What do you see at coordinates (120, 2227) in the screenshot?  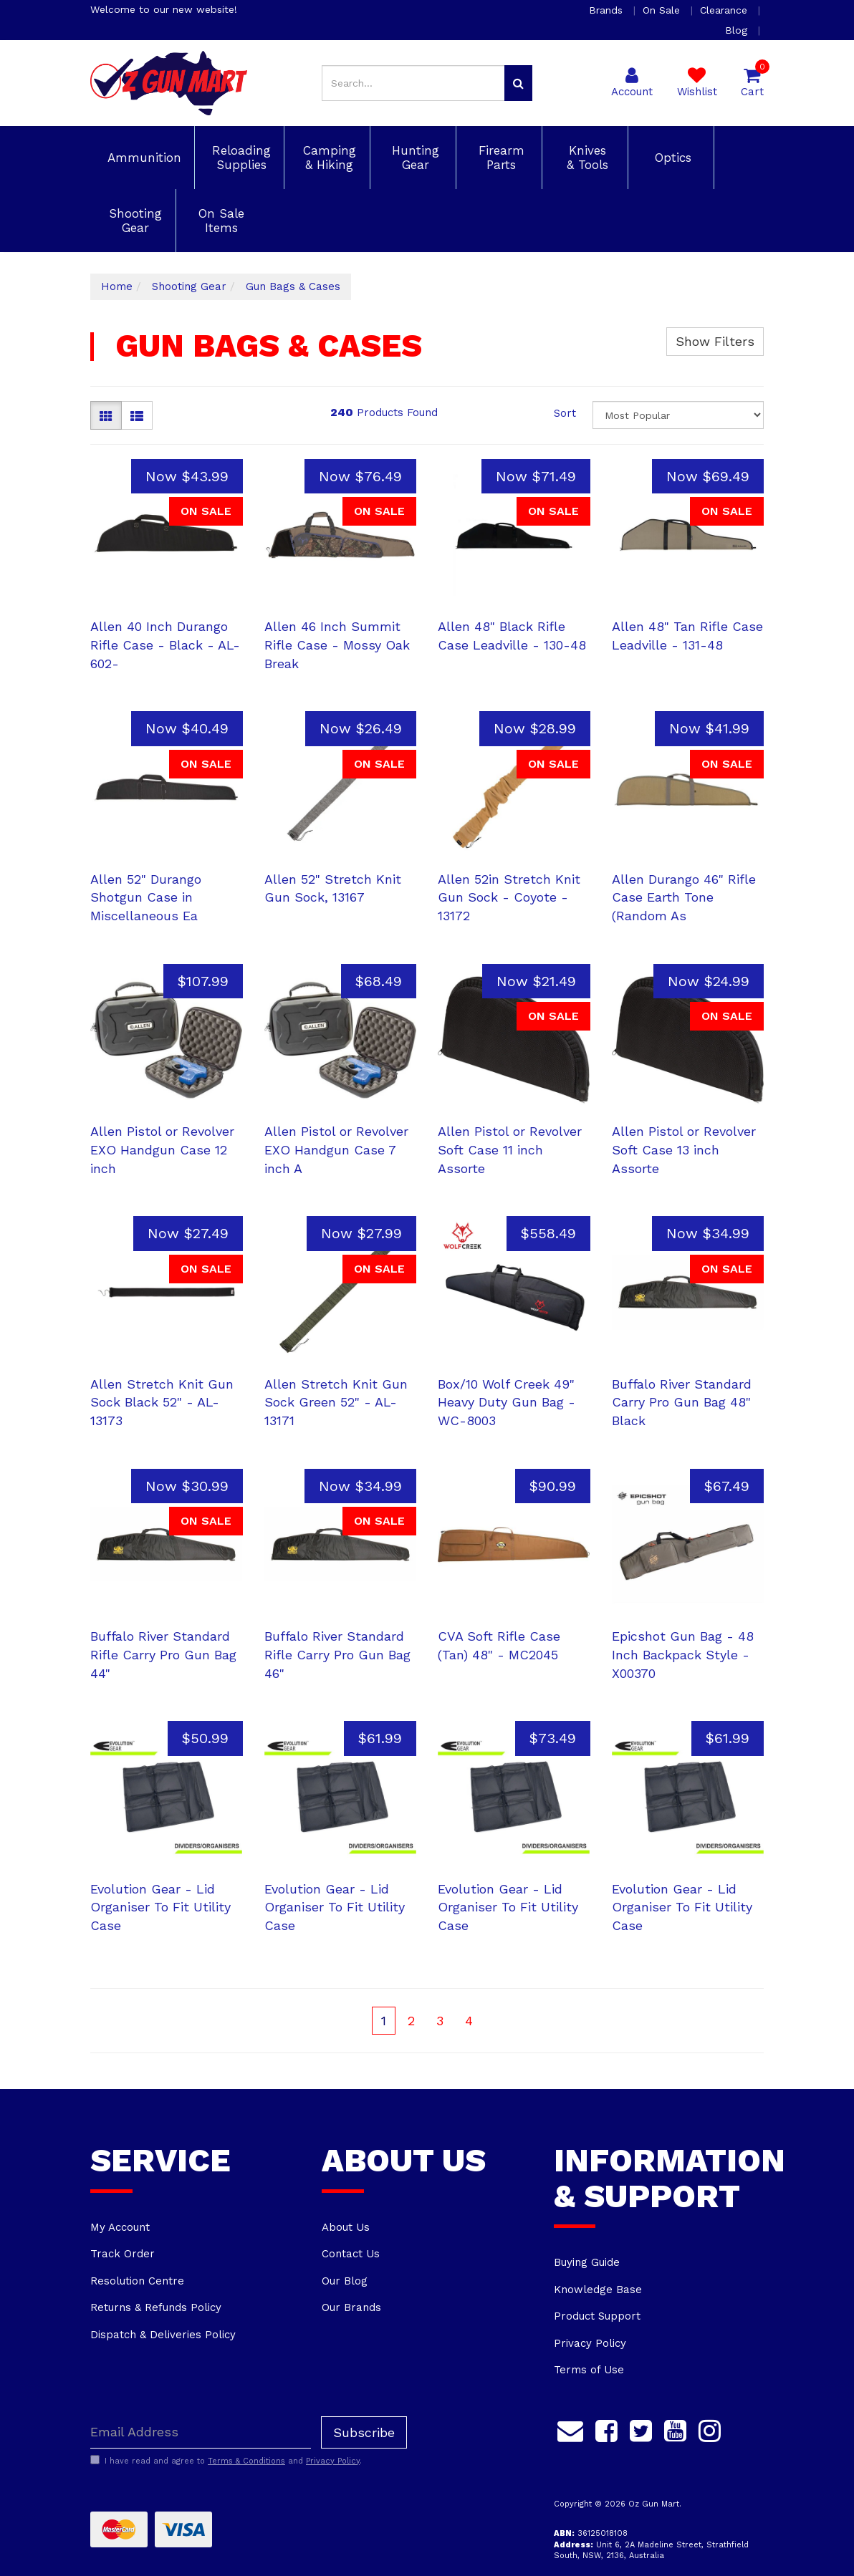 I see `My Account` at bounding box center [120, 2227].